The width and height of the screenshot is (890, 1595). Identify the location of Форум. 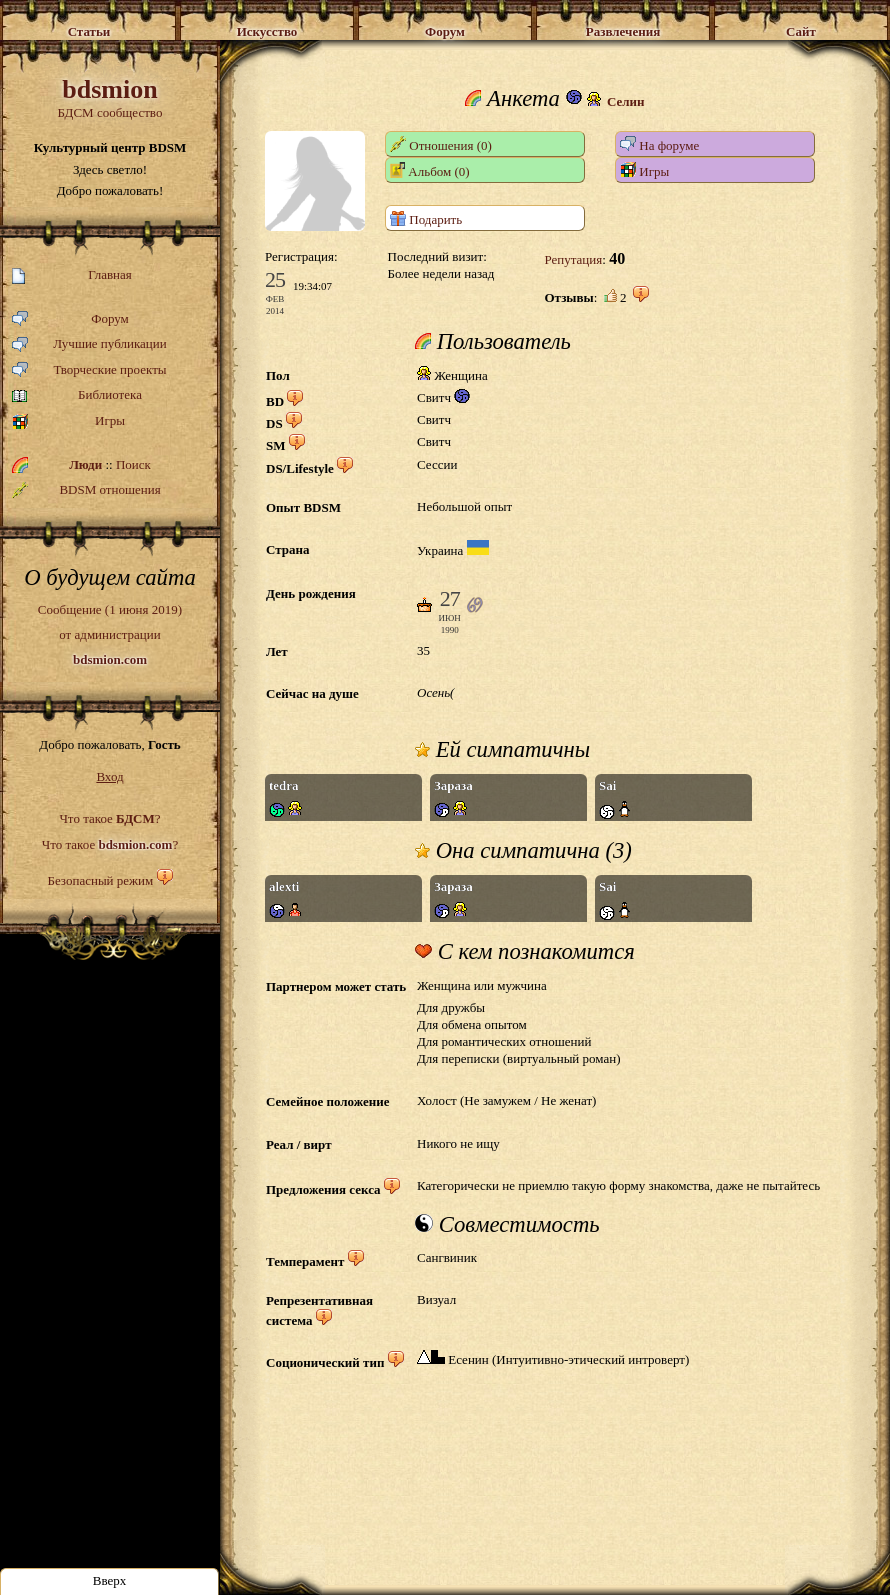
(70, 319).